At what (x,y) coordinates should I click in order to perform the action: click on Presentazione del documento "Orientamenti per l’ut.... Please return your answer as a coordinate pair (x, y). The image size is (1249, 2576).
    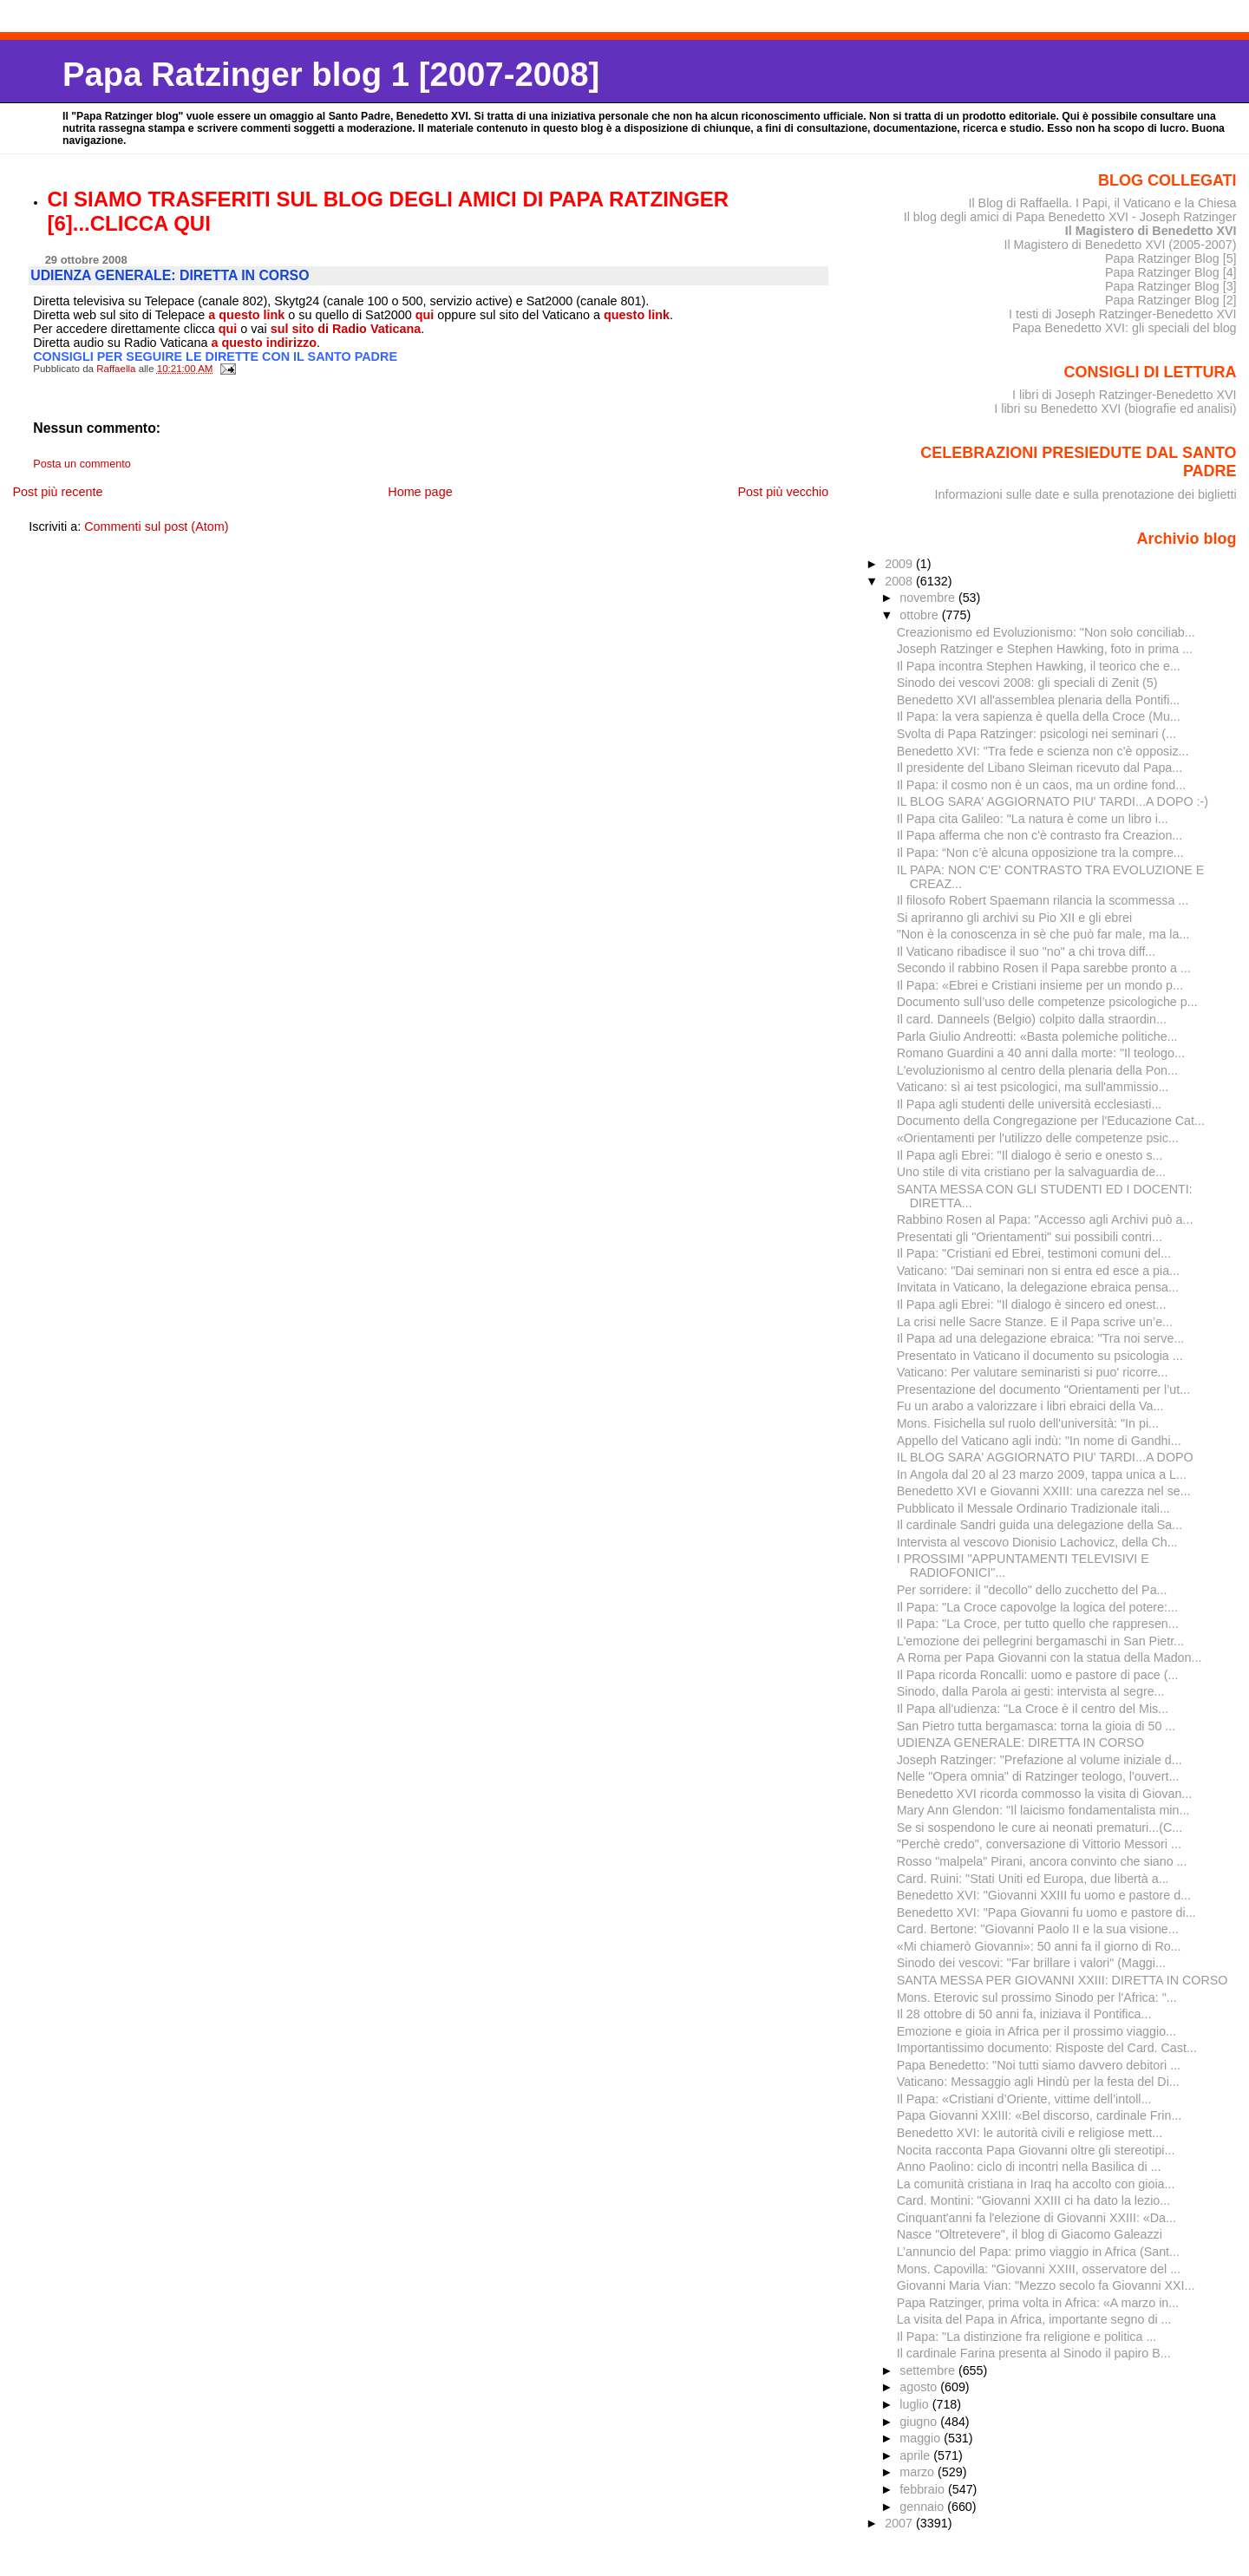
    Looking at the image, I should click on (1043, 1389).